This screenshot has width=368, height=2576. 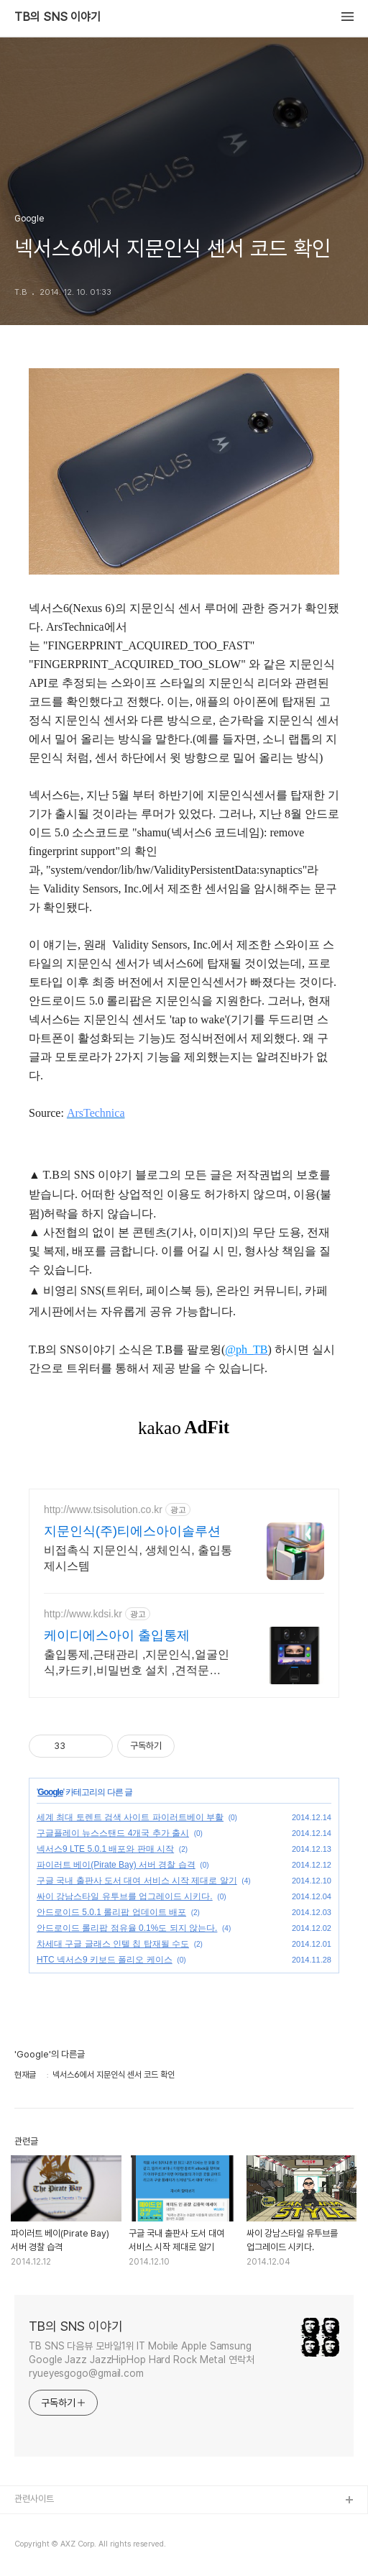 I want to click on TB의 SNS 이야기, so click(x=57, y=17).